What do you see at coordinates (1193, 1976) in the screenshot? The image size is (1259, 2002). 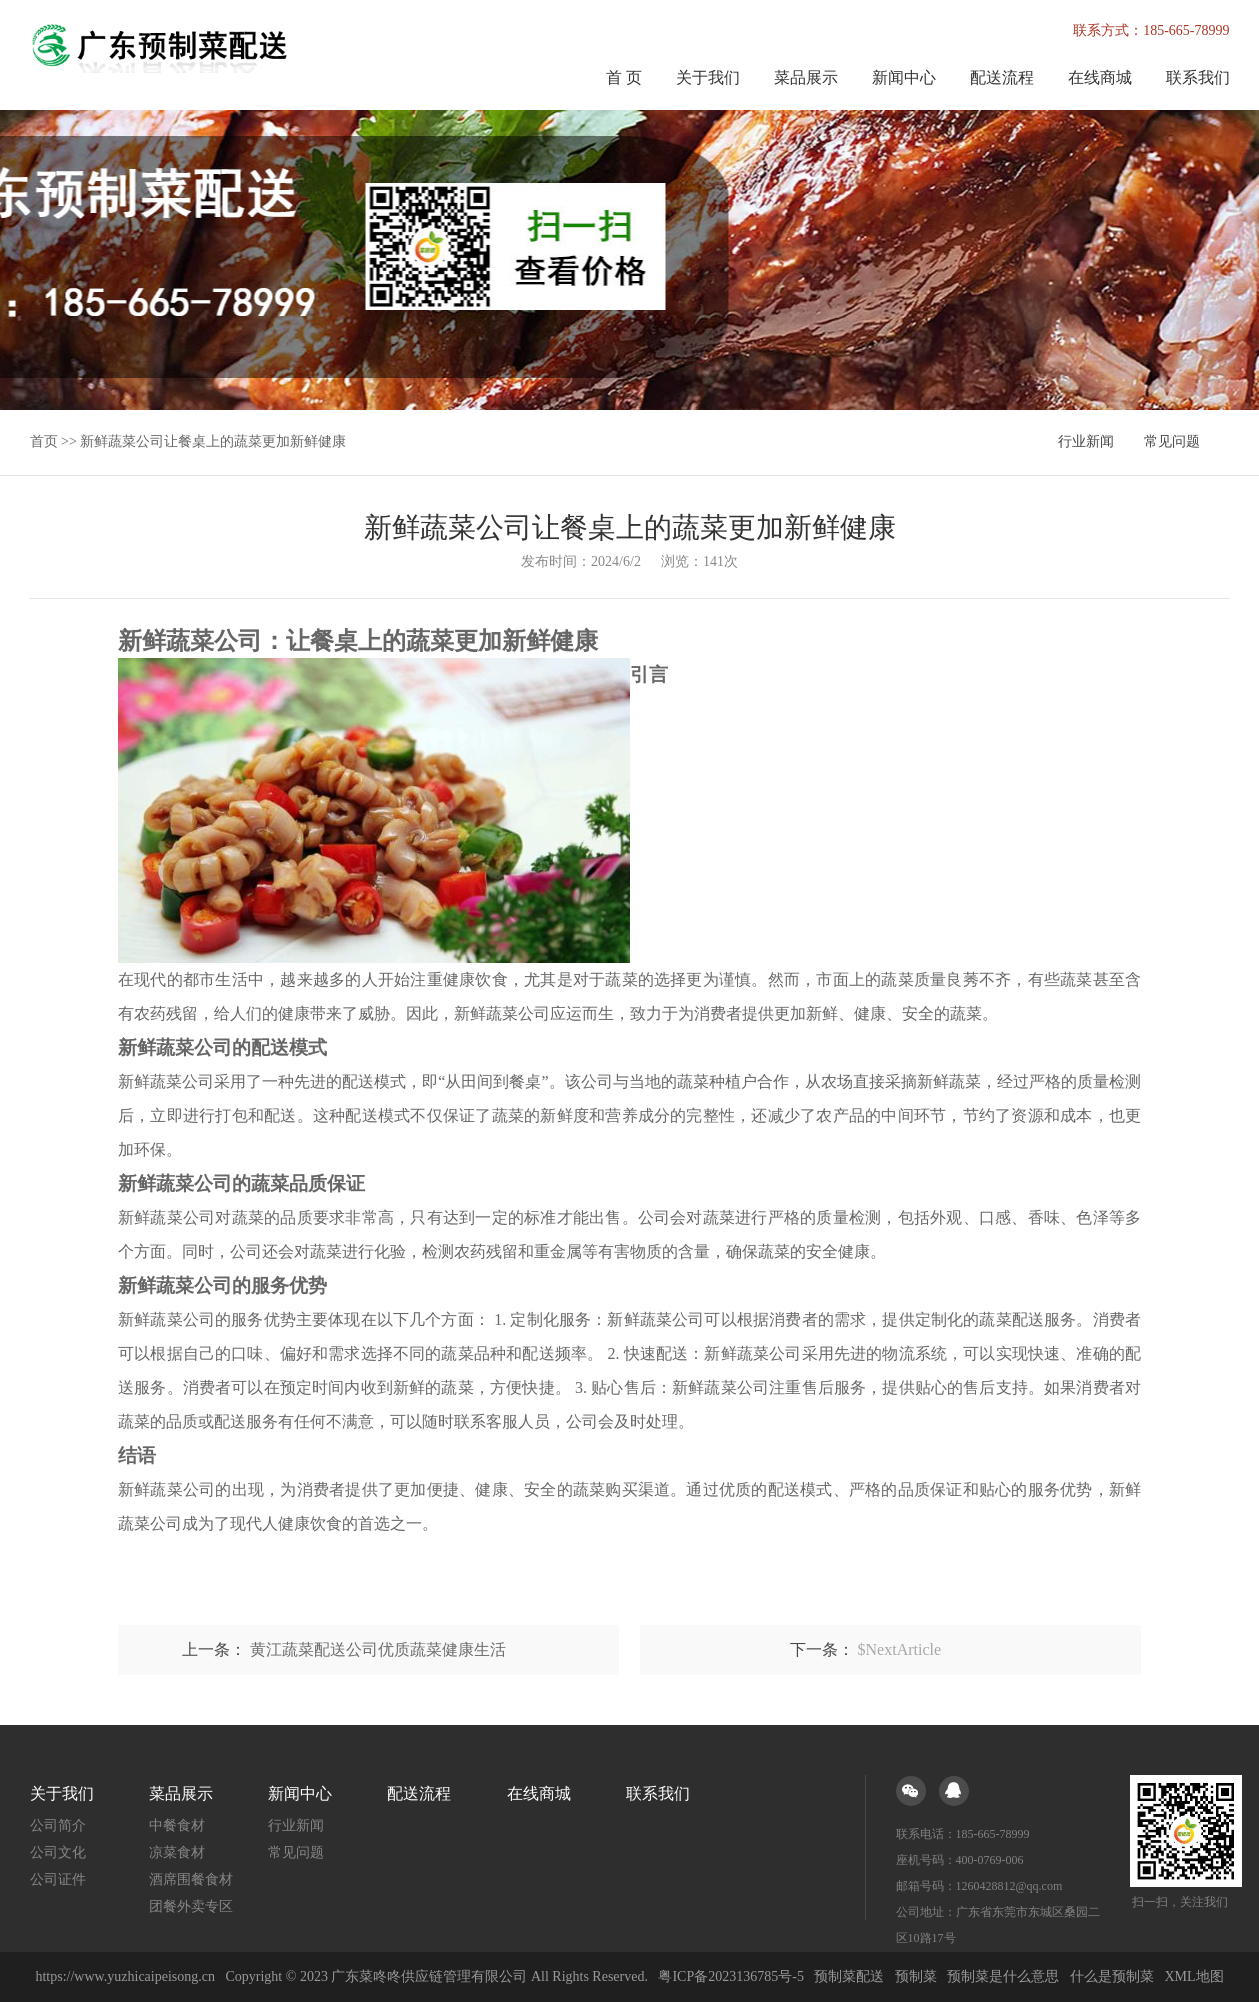 I see `XML地图` at bounding box center [1193, 1976].